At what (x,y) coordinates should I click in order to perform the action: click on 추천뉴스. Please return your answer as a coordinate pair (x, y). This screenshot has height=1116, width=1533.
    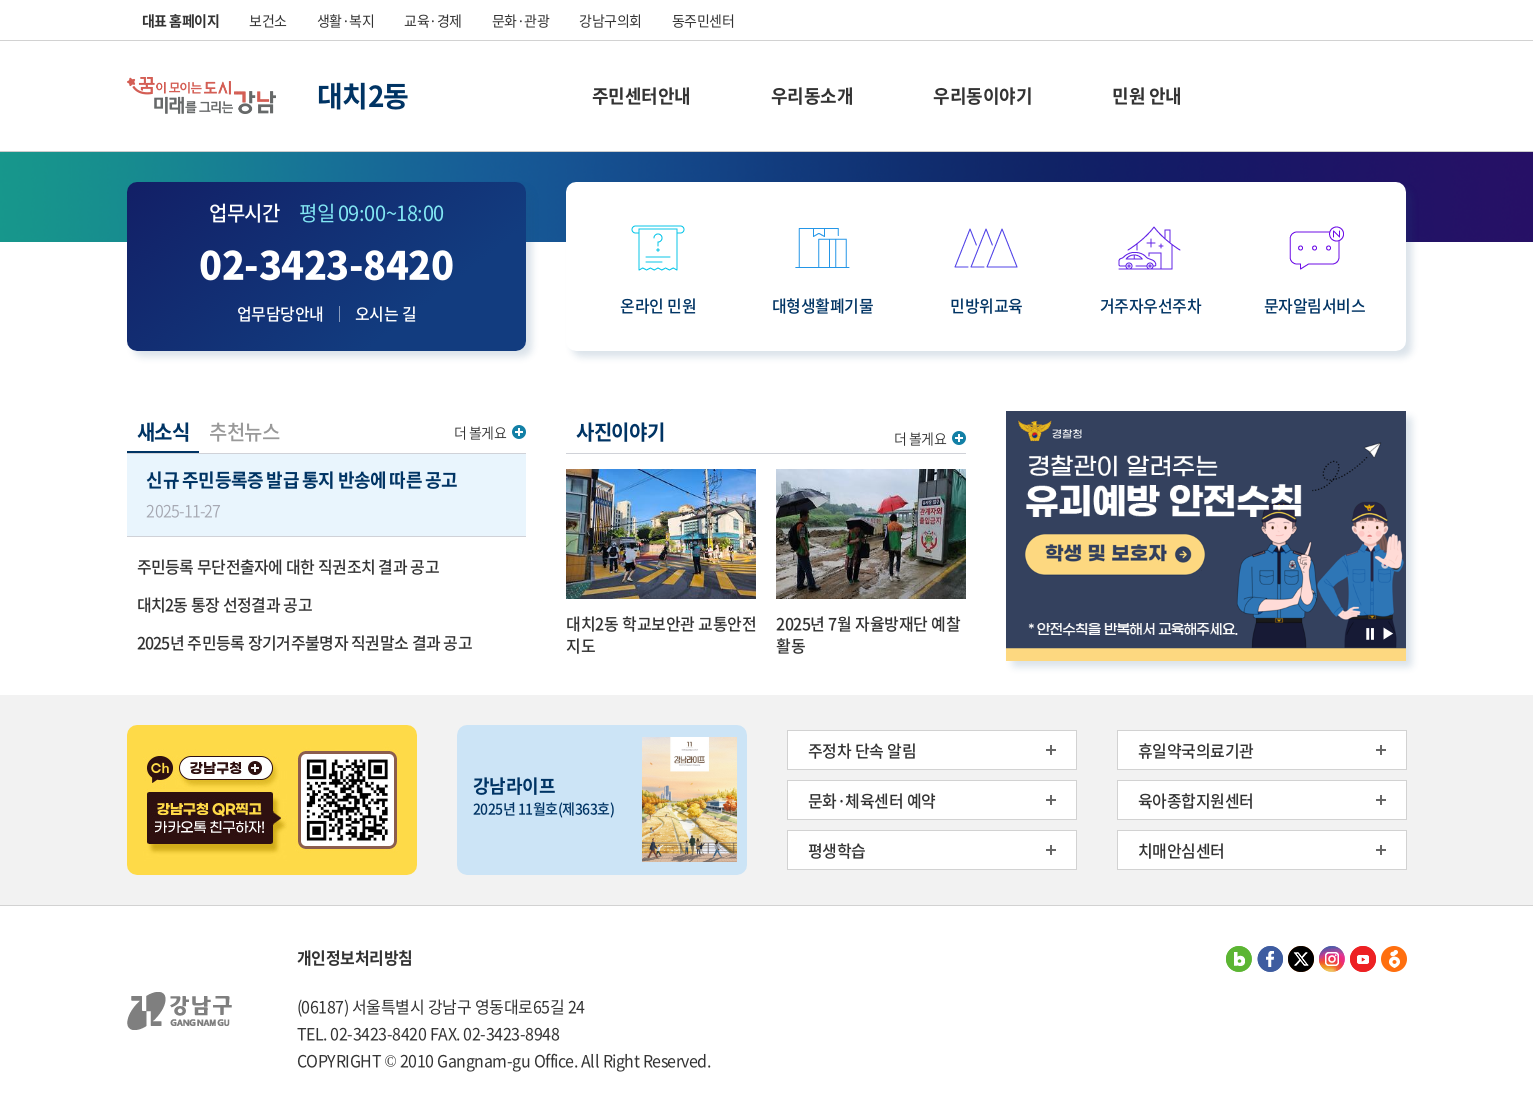
    Looking at the image, I should click on (244, 431).